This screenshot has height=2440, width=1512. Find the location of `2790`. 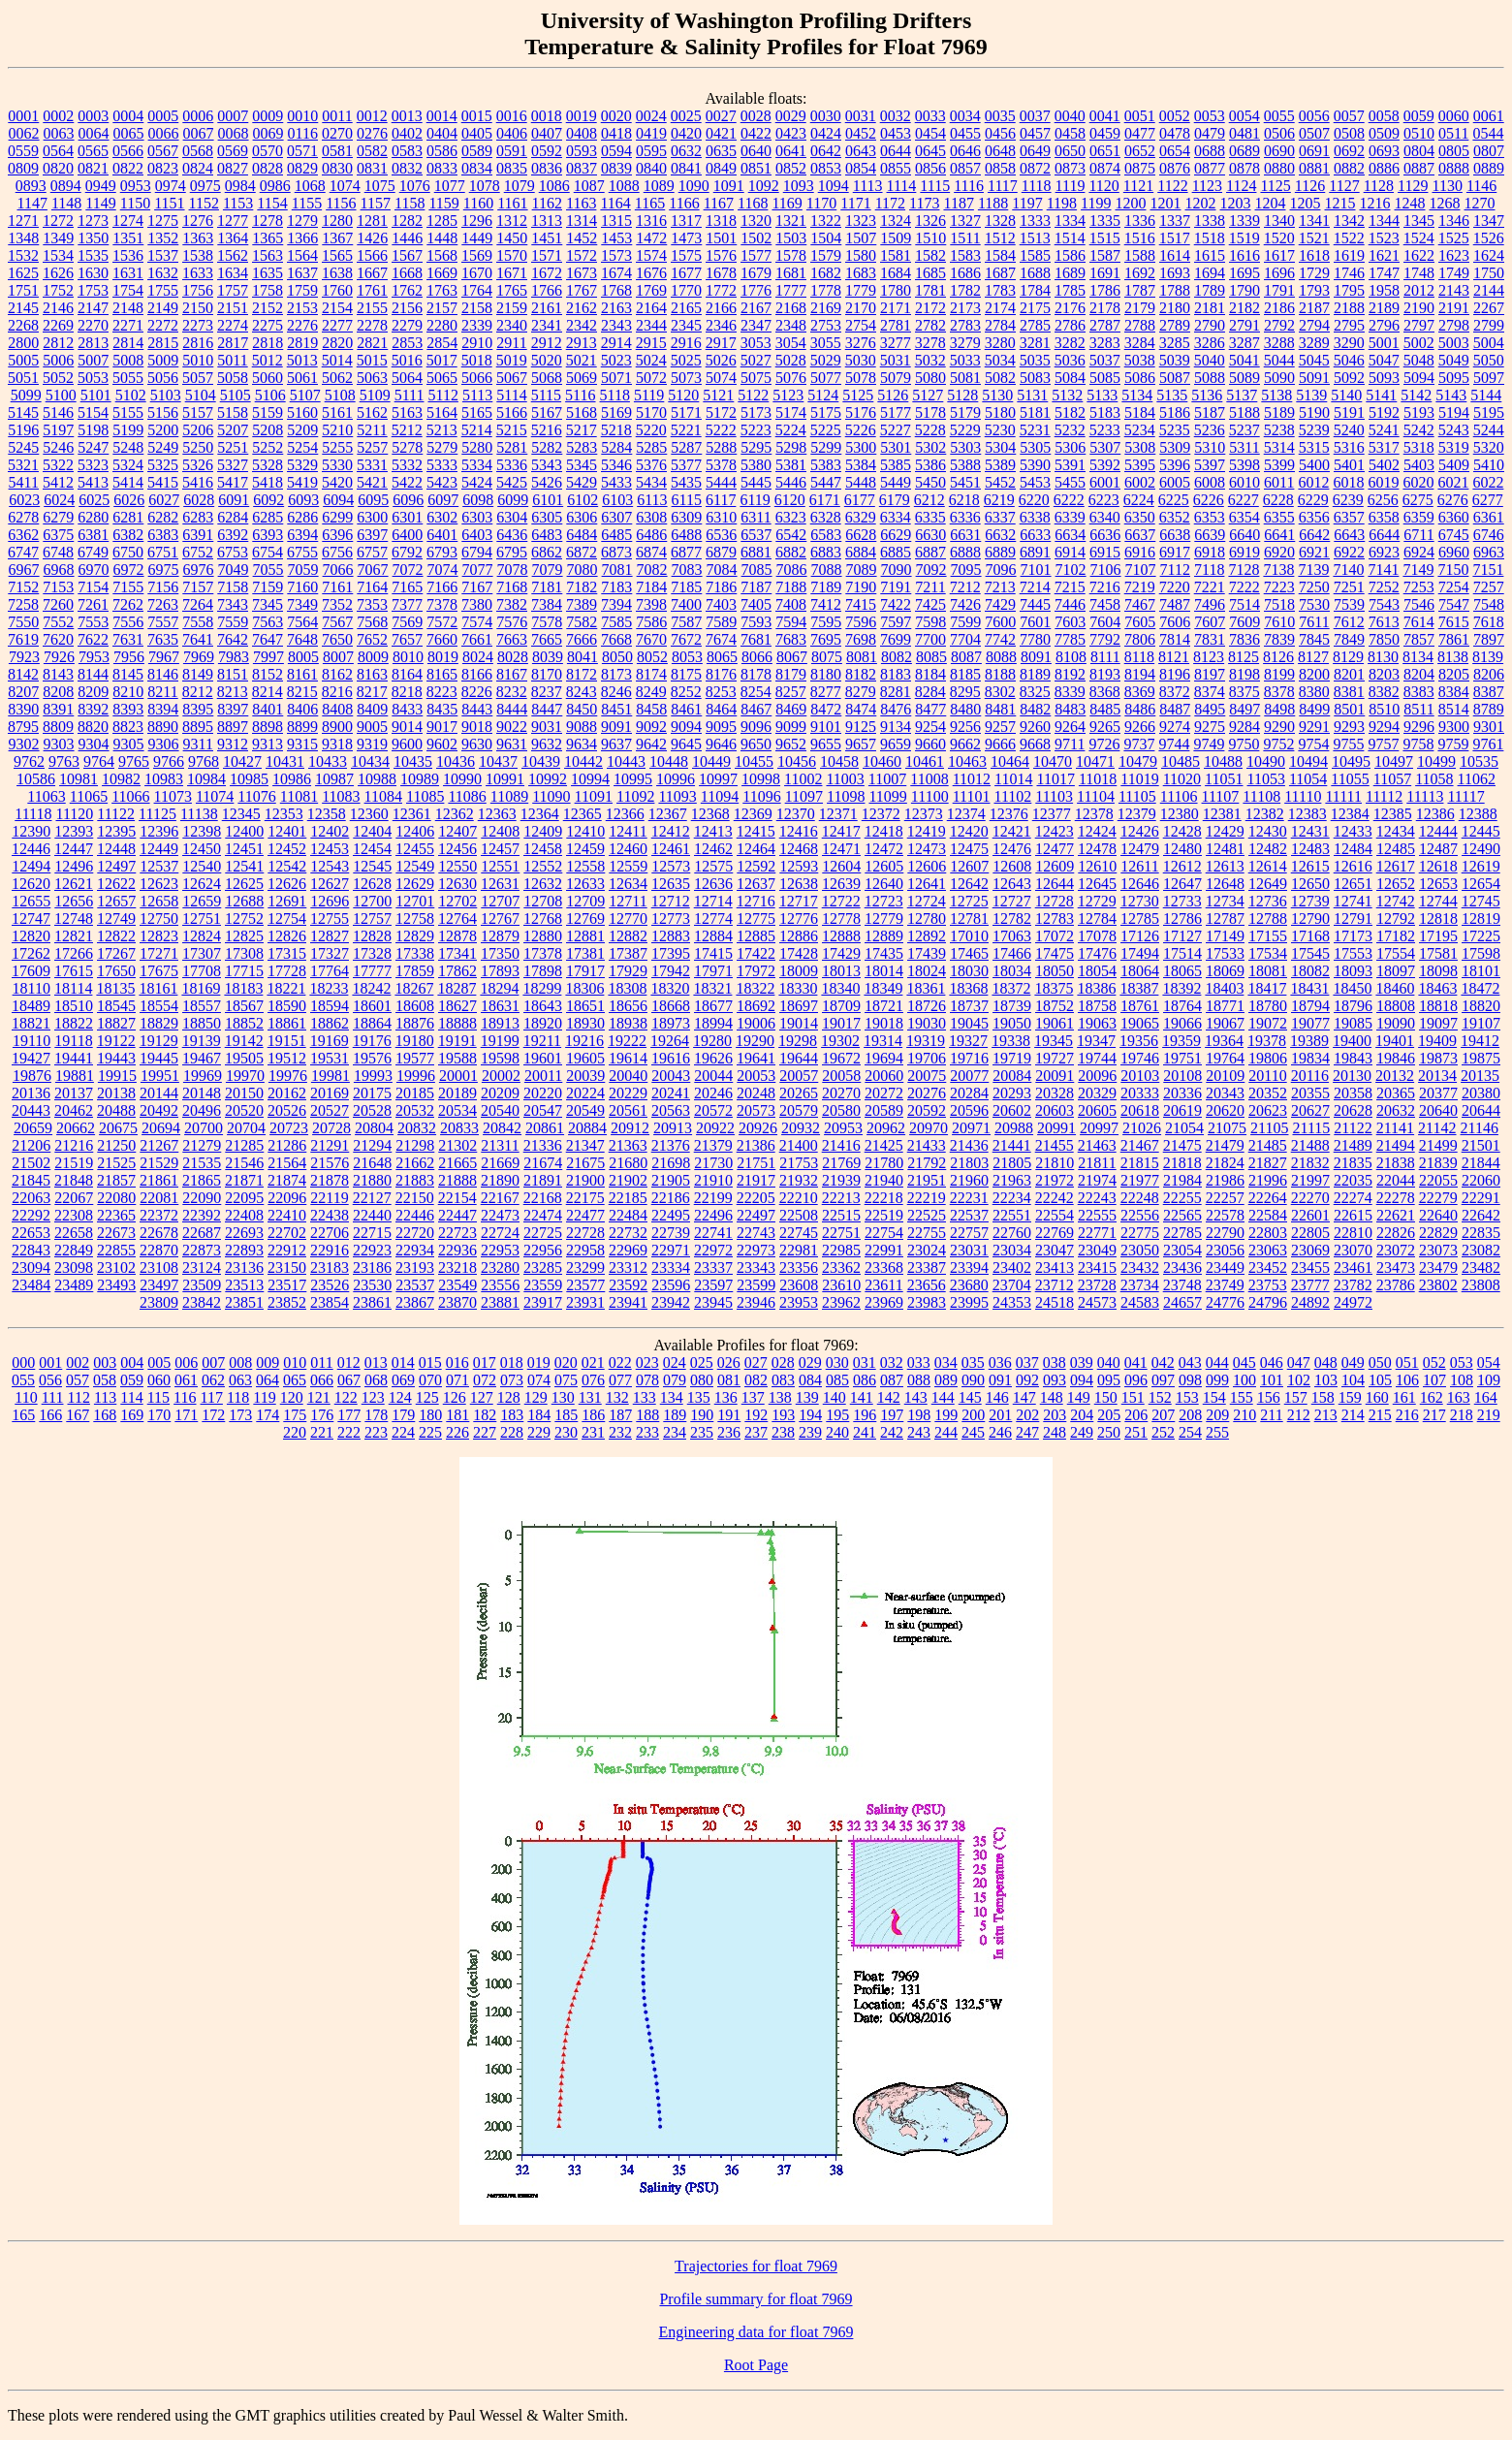

2790 is located at coordinates (1209, 325).